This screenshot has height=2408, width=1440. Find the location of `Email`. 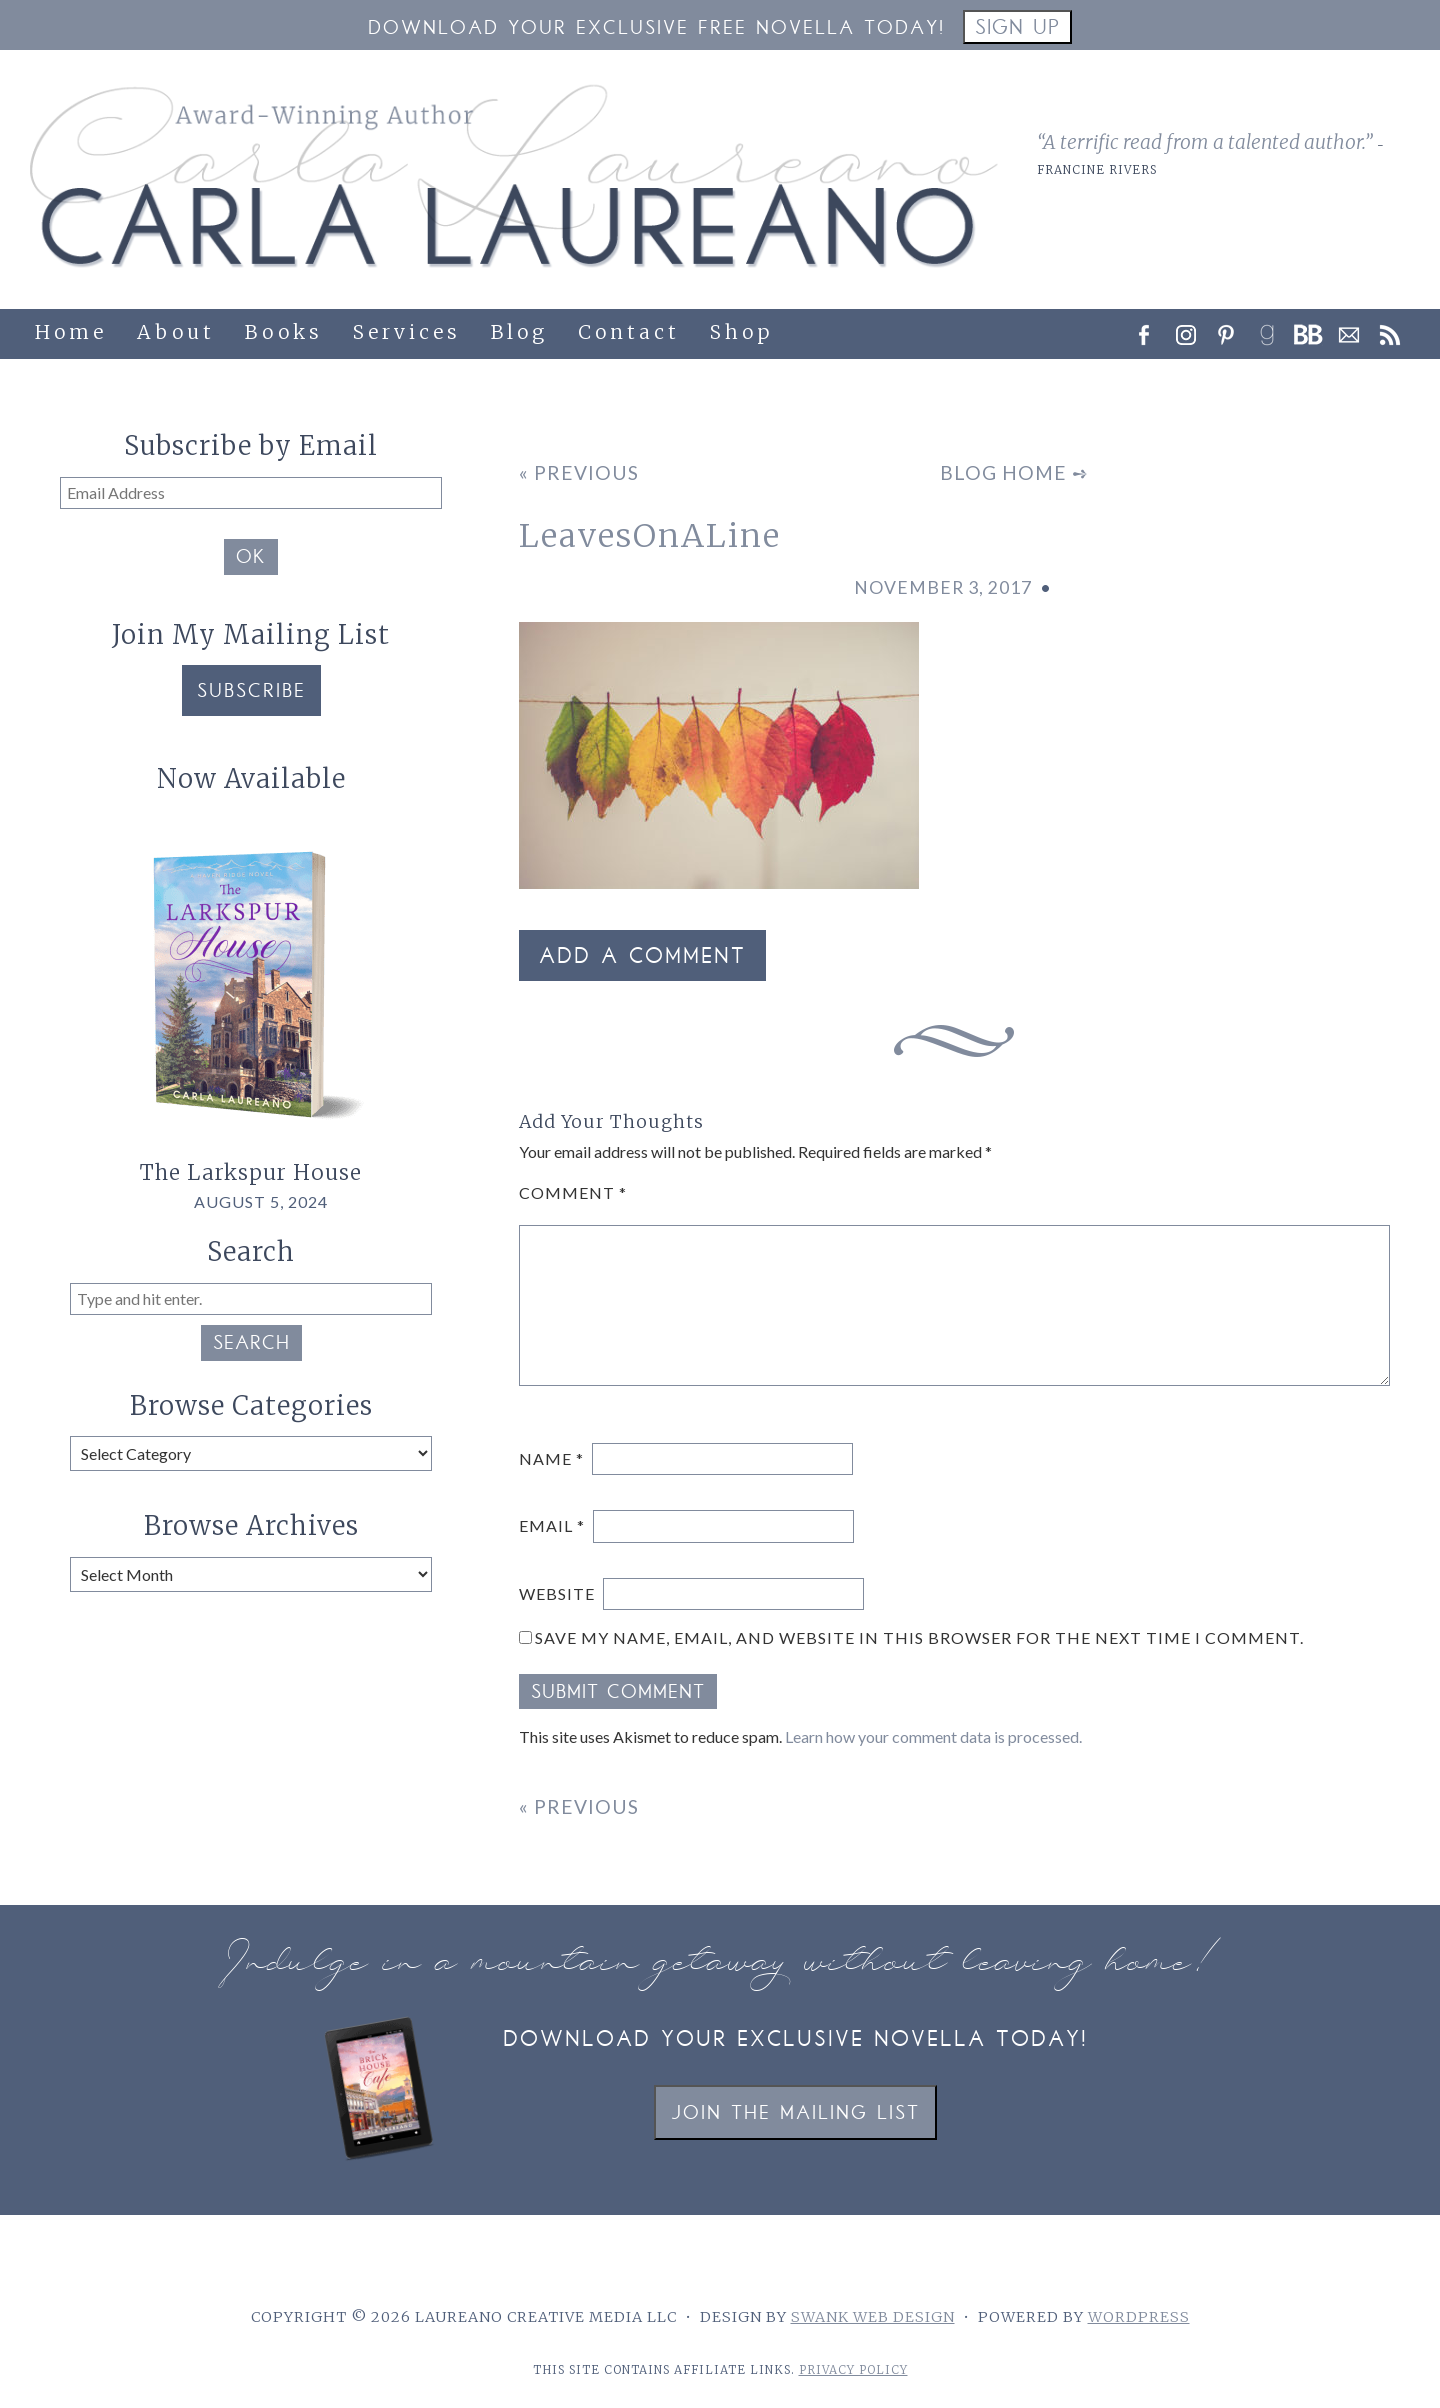

Email is located at coordinates (552, 1525).